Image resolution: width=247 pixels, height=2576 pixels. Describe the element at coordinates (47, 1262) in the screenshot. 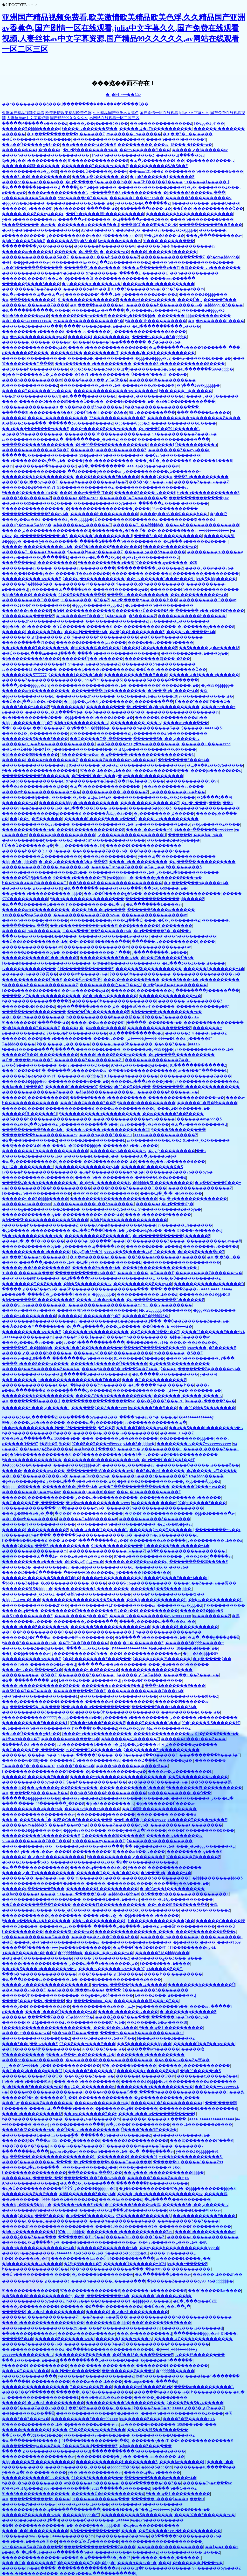

I see `���߲���ŷ��A���߹ۿ�` at that location.